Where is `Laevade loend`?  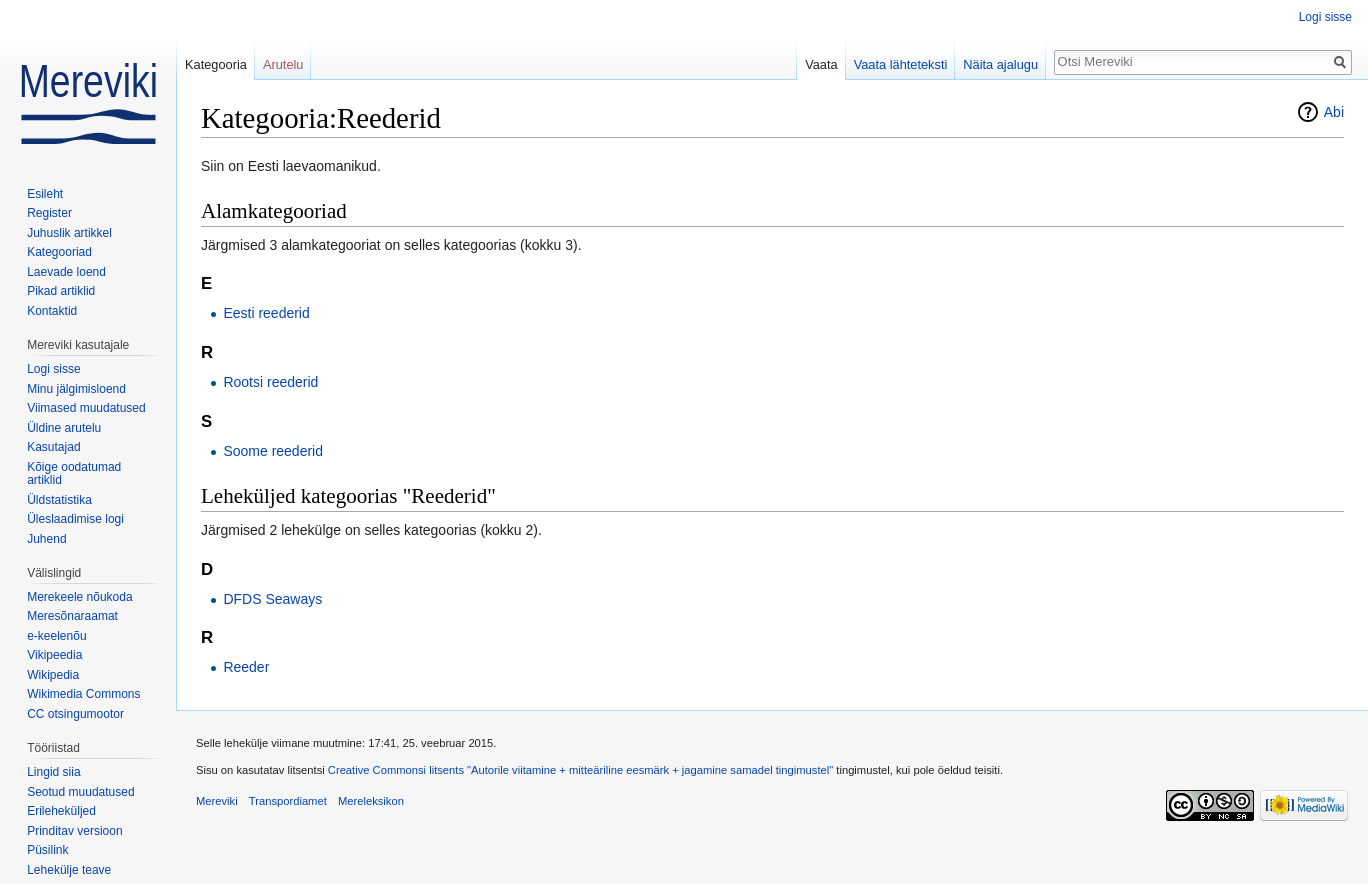 Laevade loend is located at coordinates (66, 272).